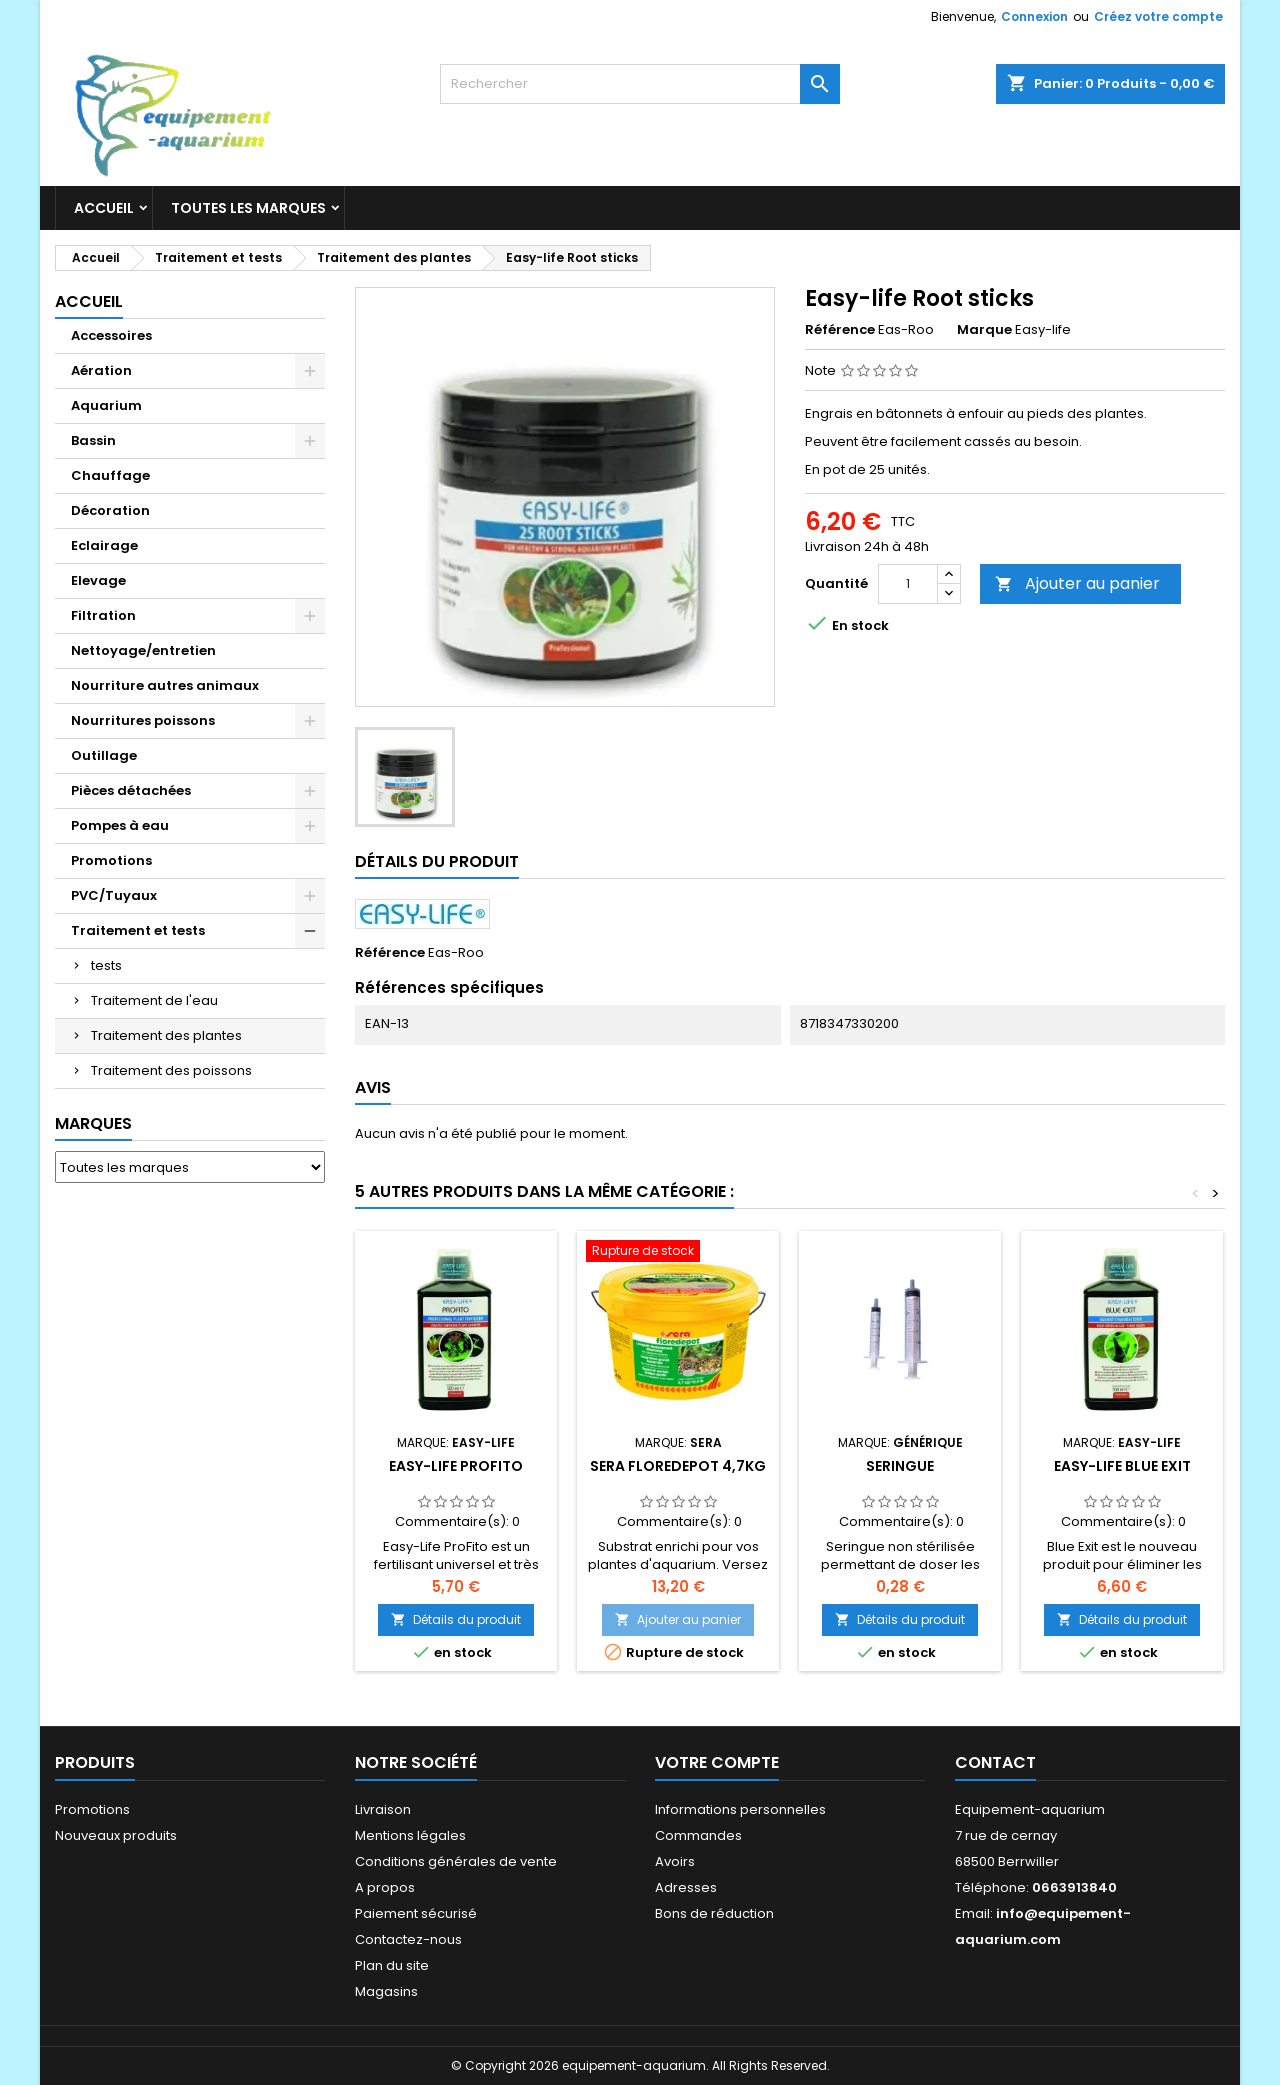 The width and height of the screenshot is (1280, 2085). I want to click on Conditions générales de vente, so click(456, 1861).